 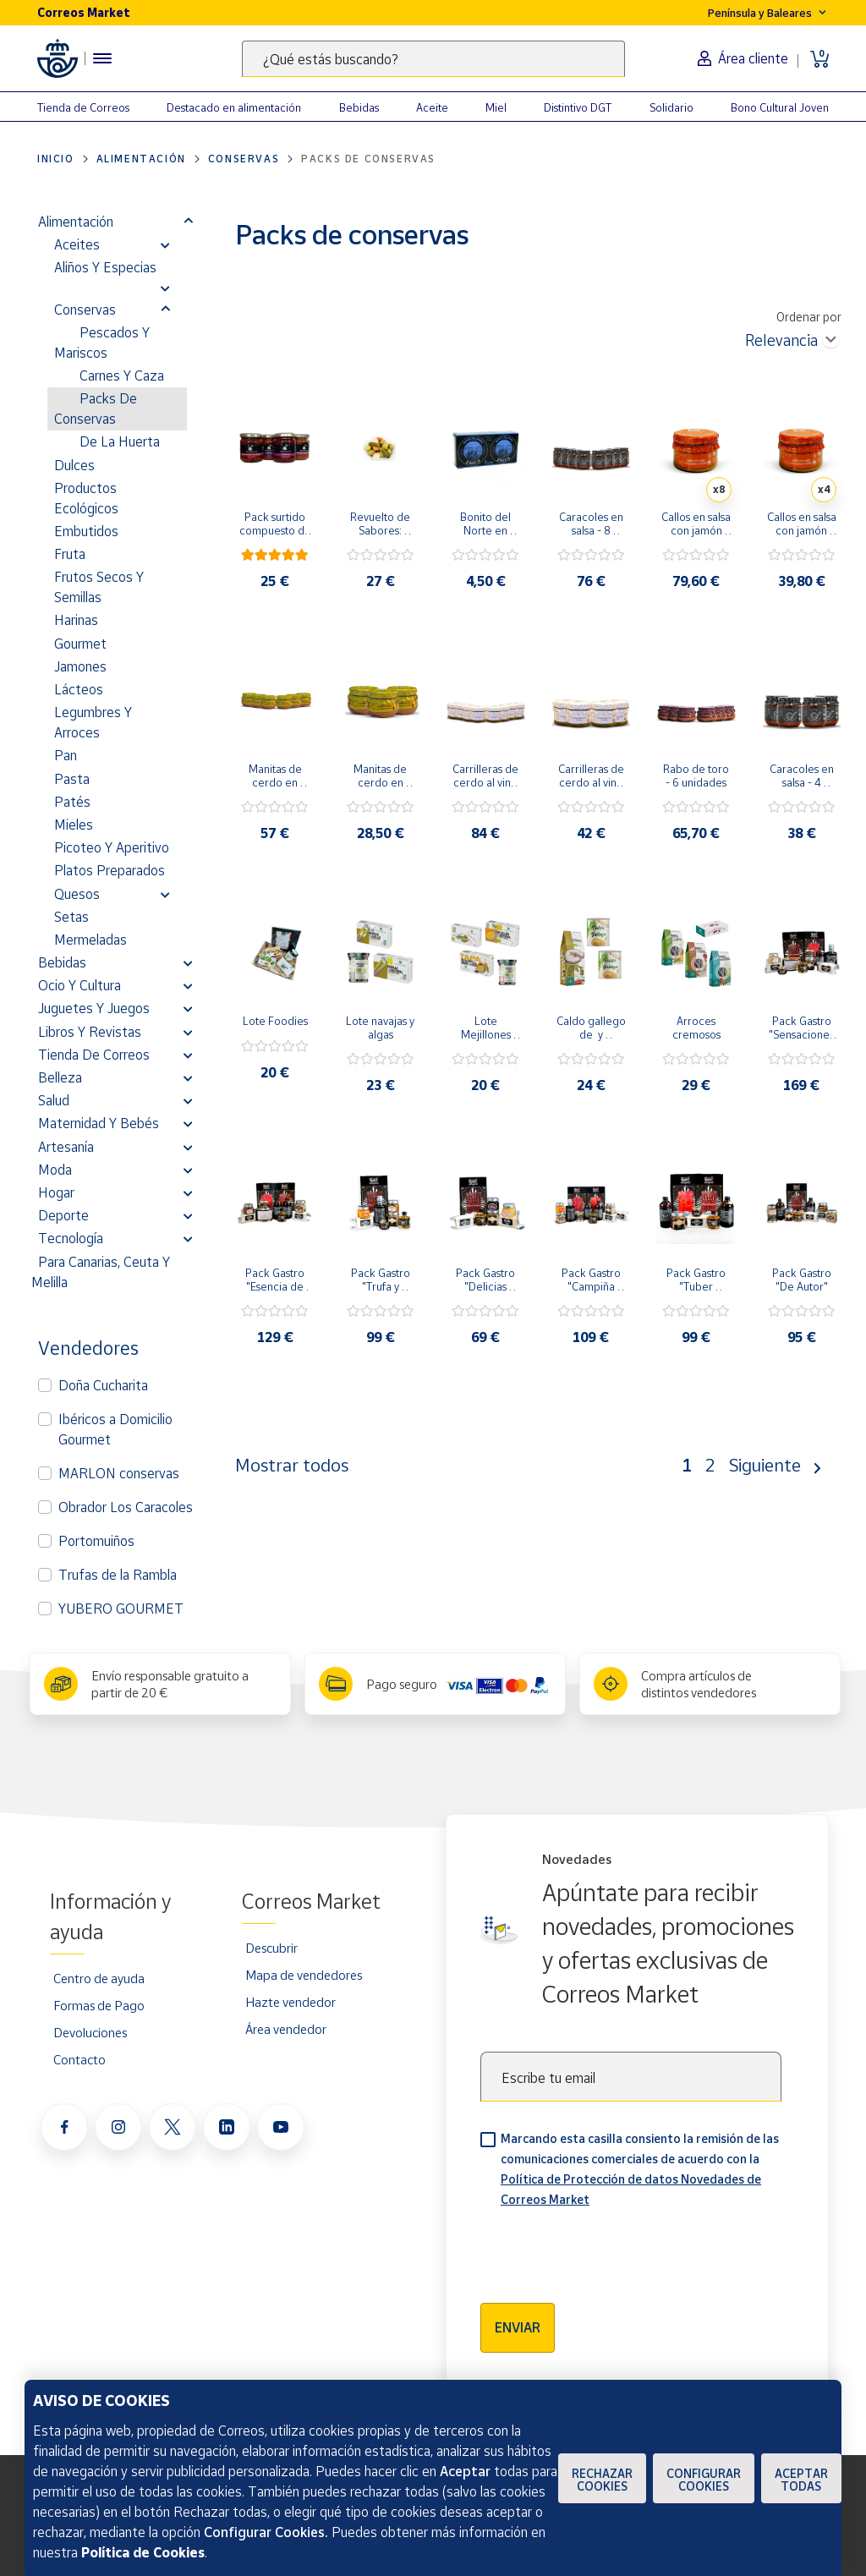 I want to click on Pan, so click(x=65, y=755).